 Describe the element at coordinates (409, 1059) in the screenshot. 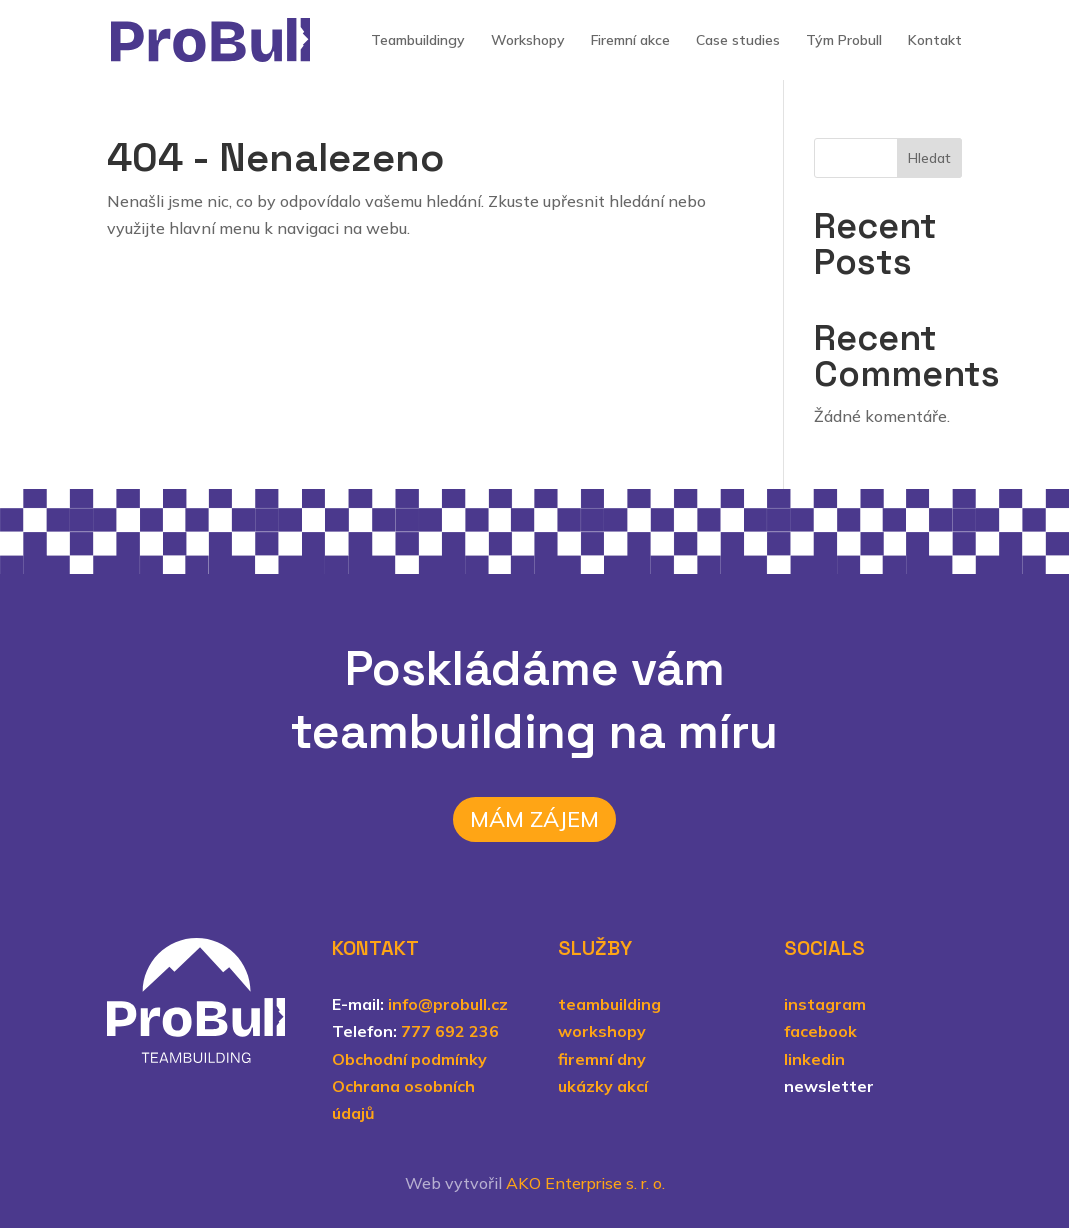

I see `Obchodní podmínky` at that location.